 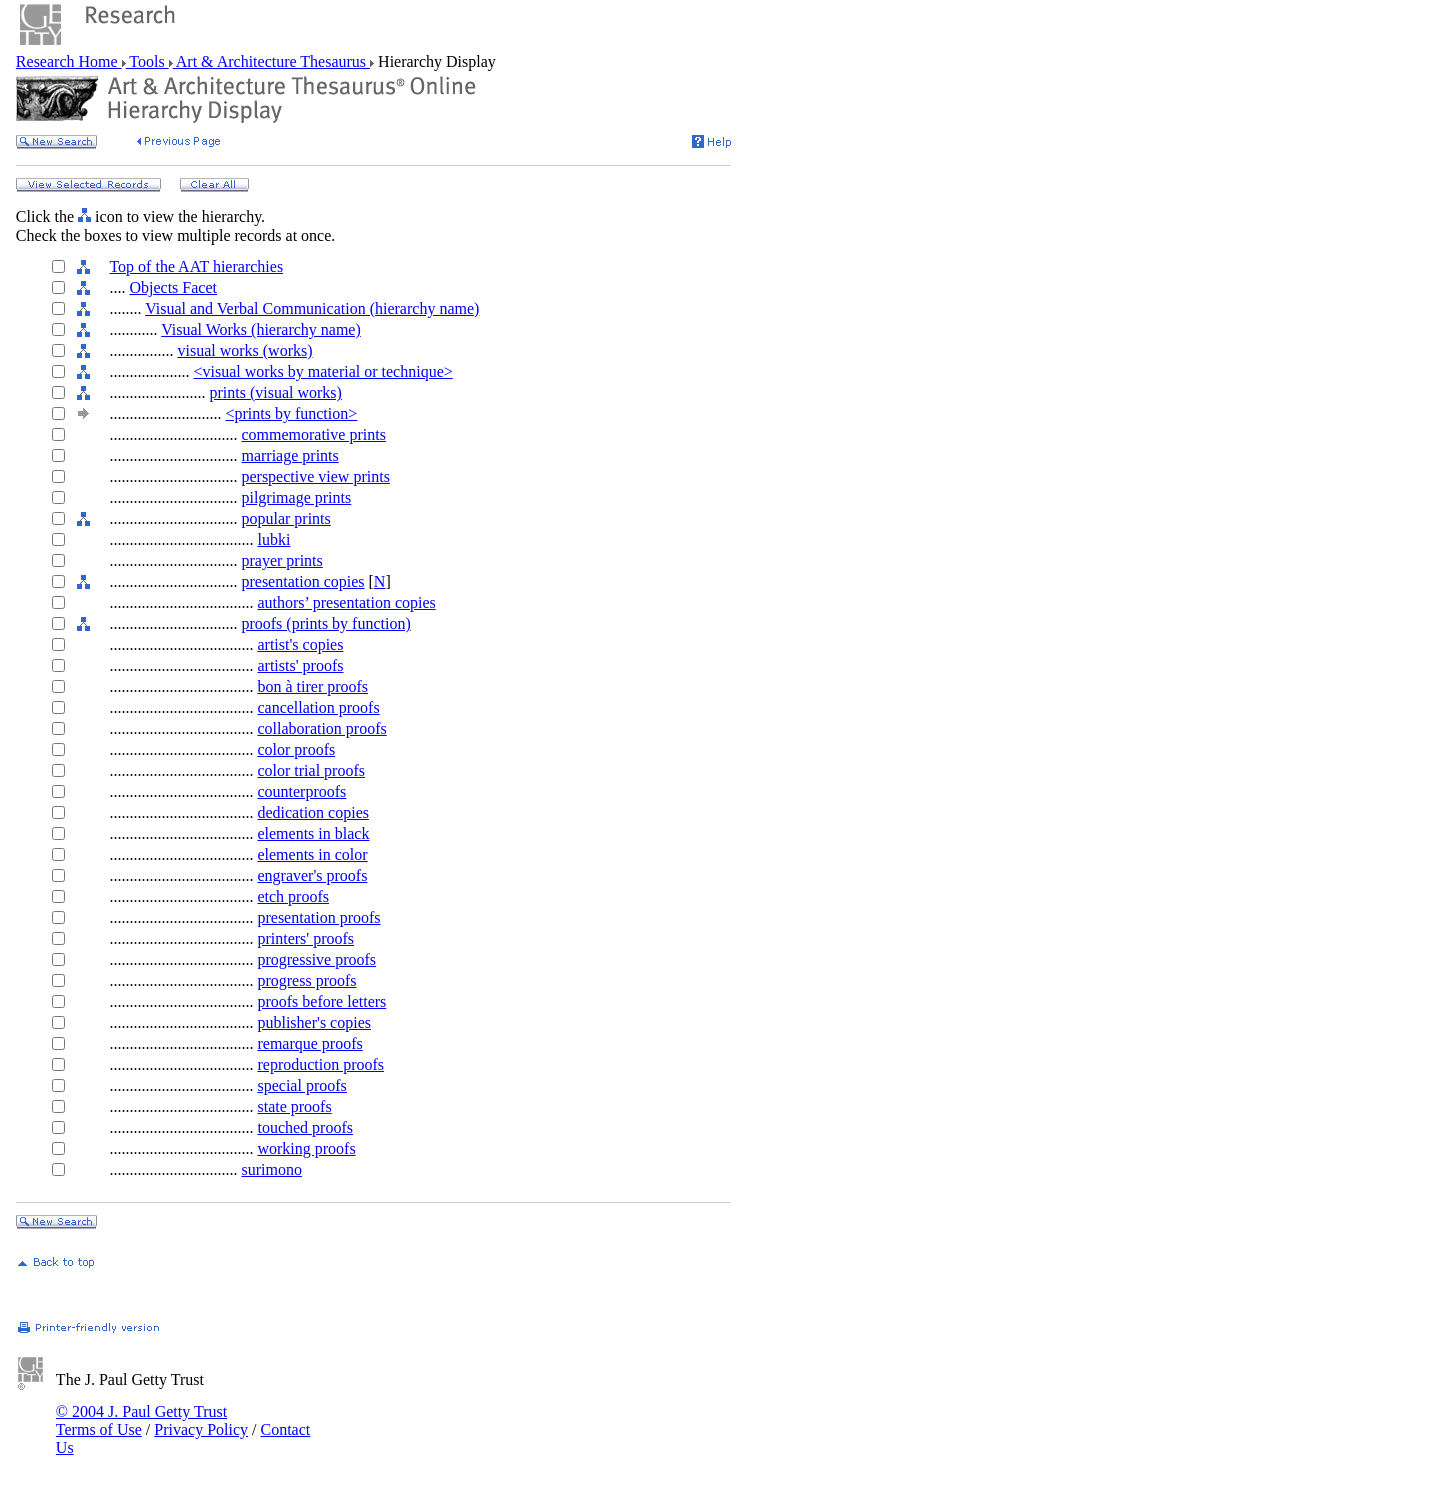 I want to click on © 2004 J. Paul Getty Trust Terms of Use, so click(x=141, y=1420).